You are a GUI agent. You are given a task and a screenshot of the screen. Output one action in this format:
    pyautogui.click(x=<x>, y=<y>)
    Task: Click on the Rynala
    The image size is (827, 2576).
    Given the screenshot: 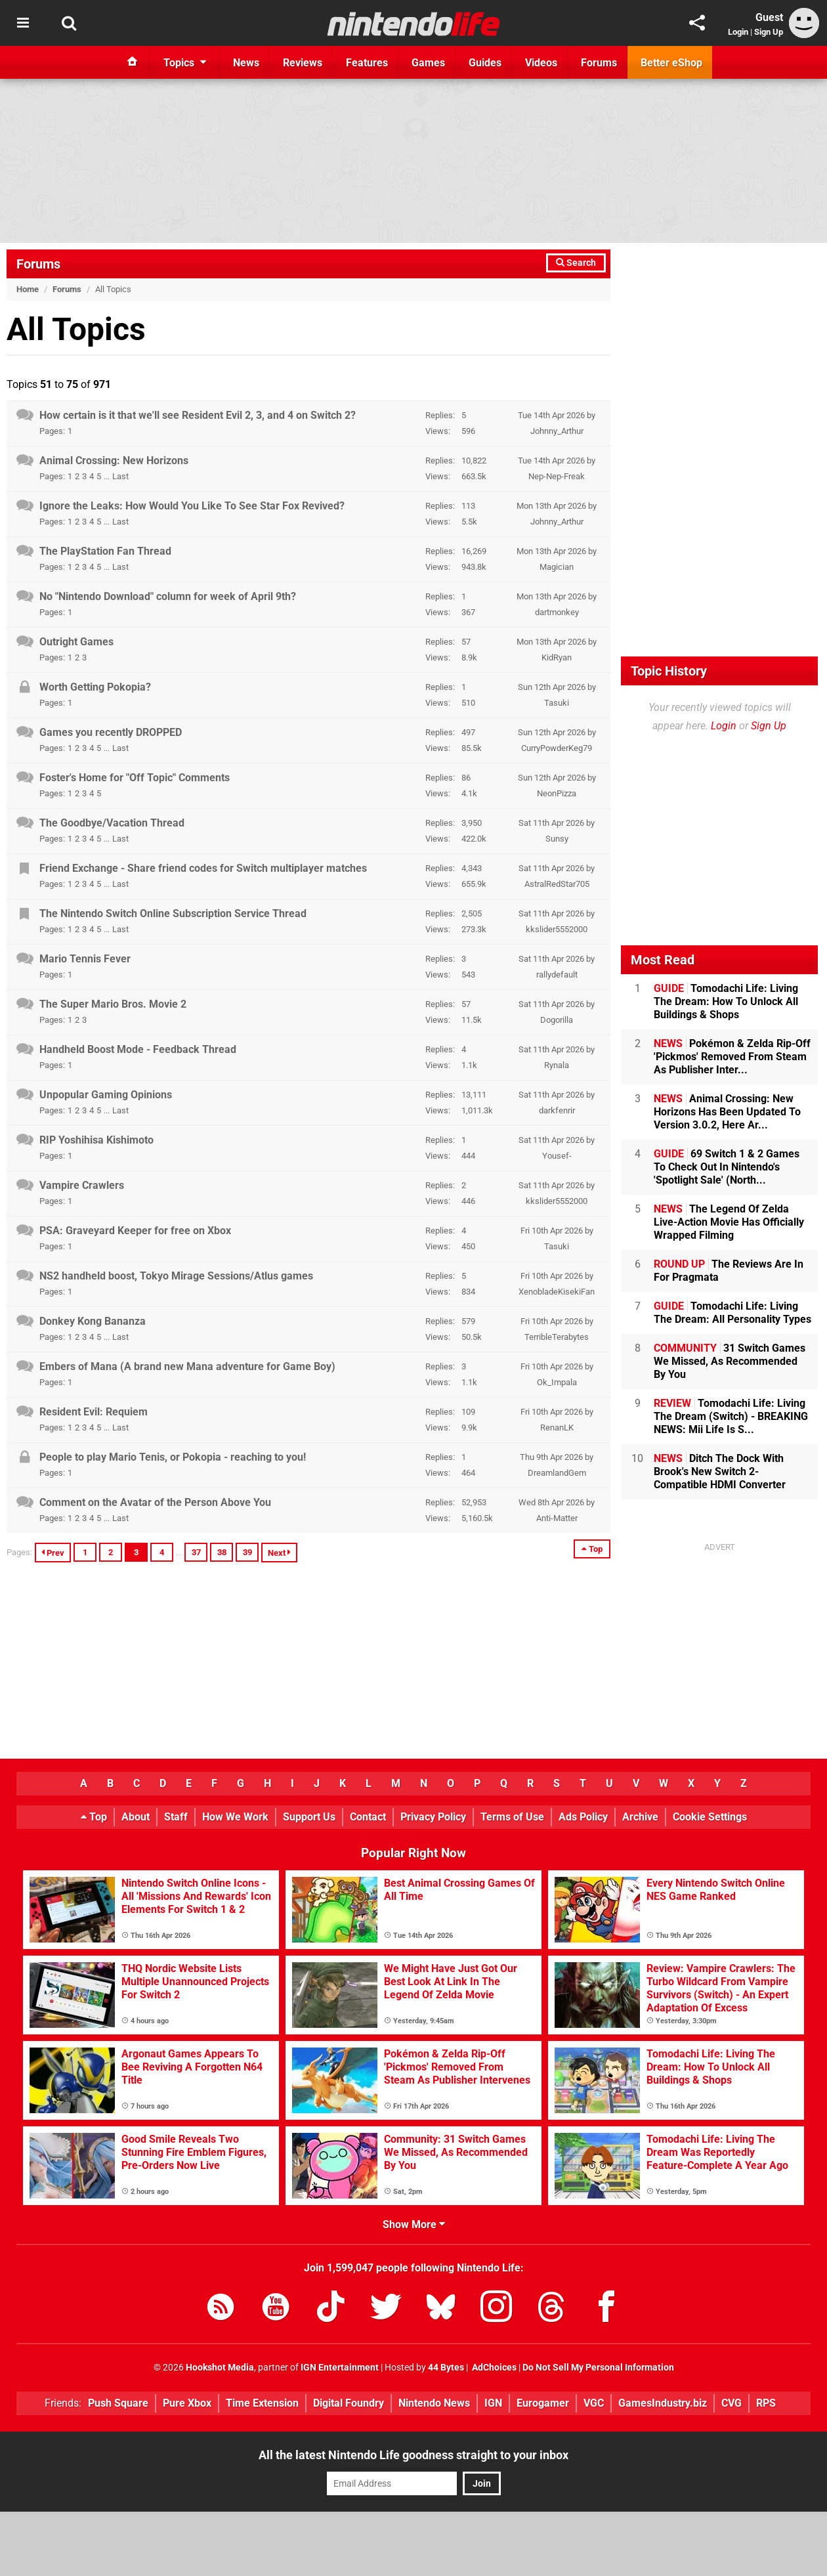 What is the action you would take?
    pyautogui.click(x=556, y=1065)
    